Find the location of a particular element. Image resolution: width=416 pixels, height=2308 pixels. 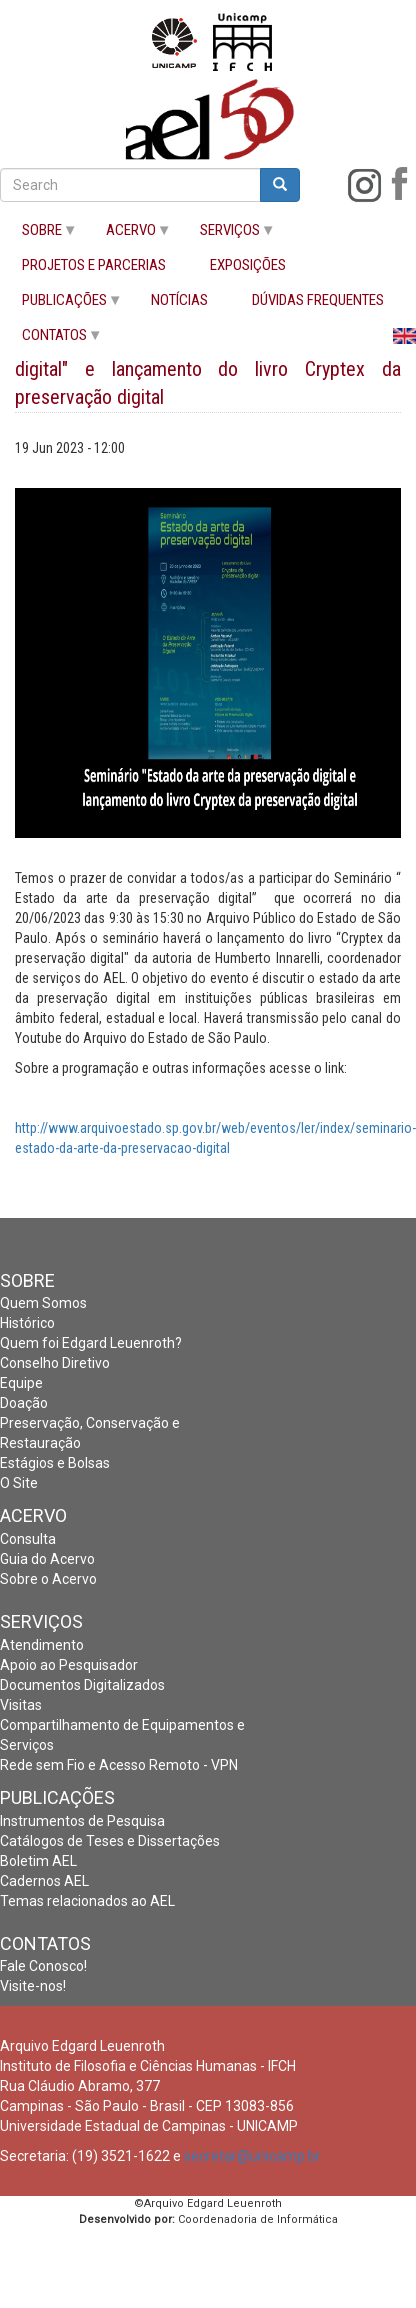

Visite-nos! is located at coordinates (33, 1986).